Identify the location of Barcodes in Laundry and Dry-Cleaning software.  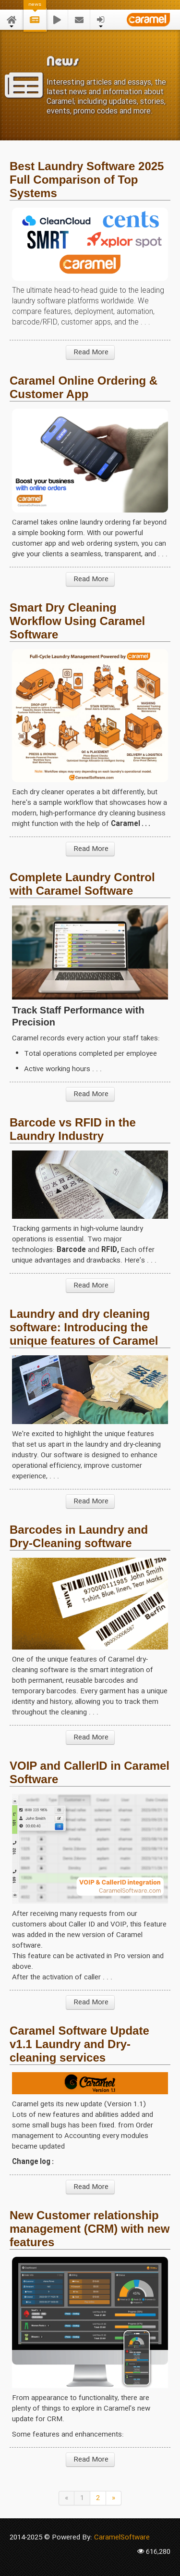
(79, 1536).